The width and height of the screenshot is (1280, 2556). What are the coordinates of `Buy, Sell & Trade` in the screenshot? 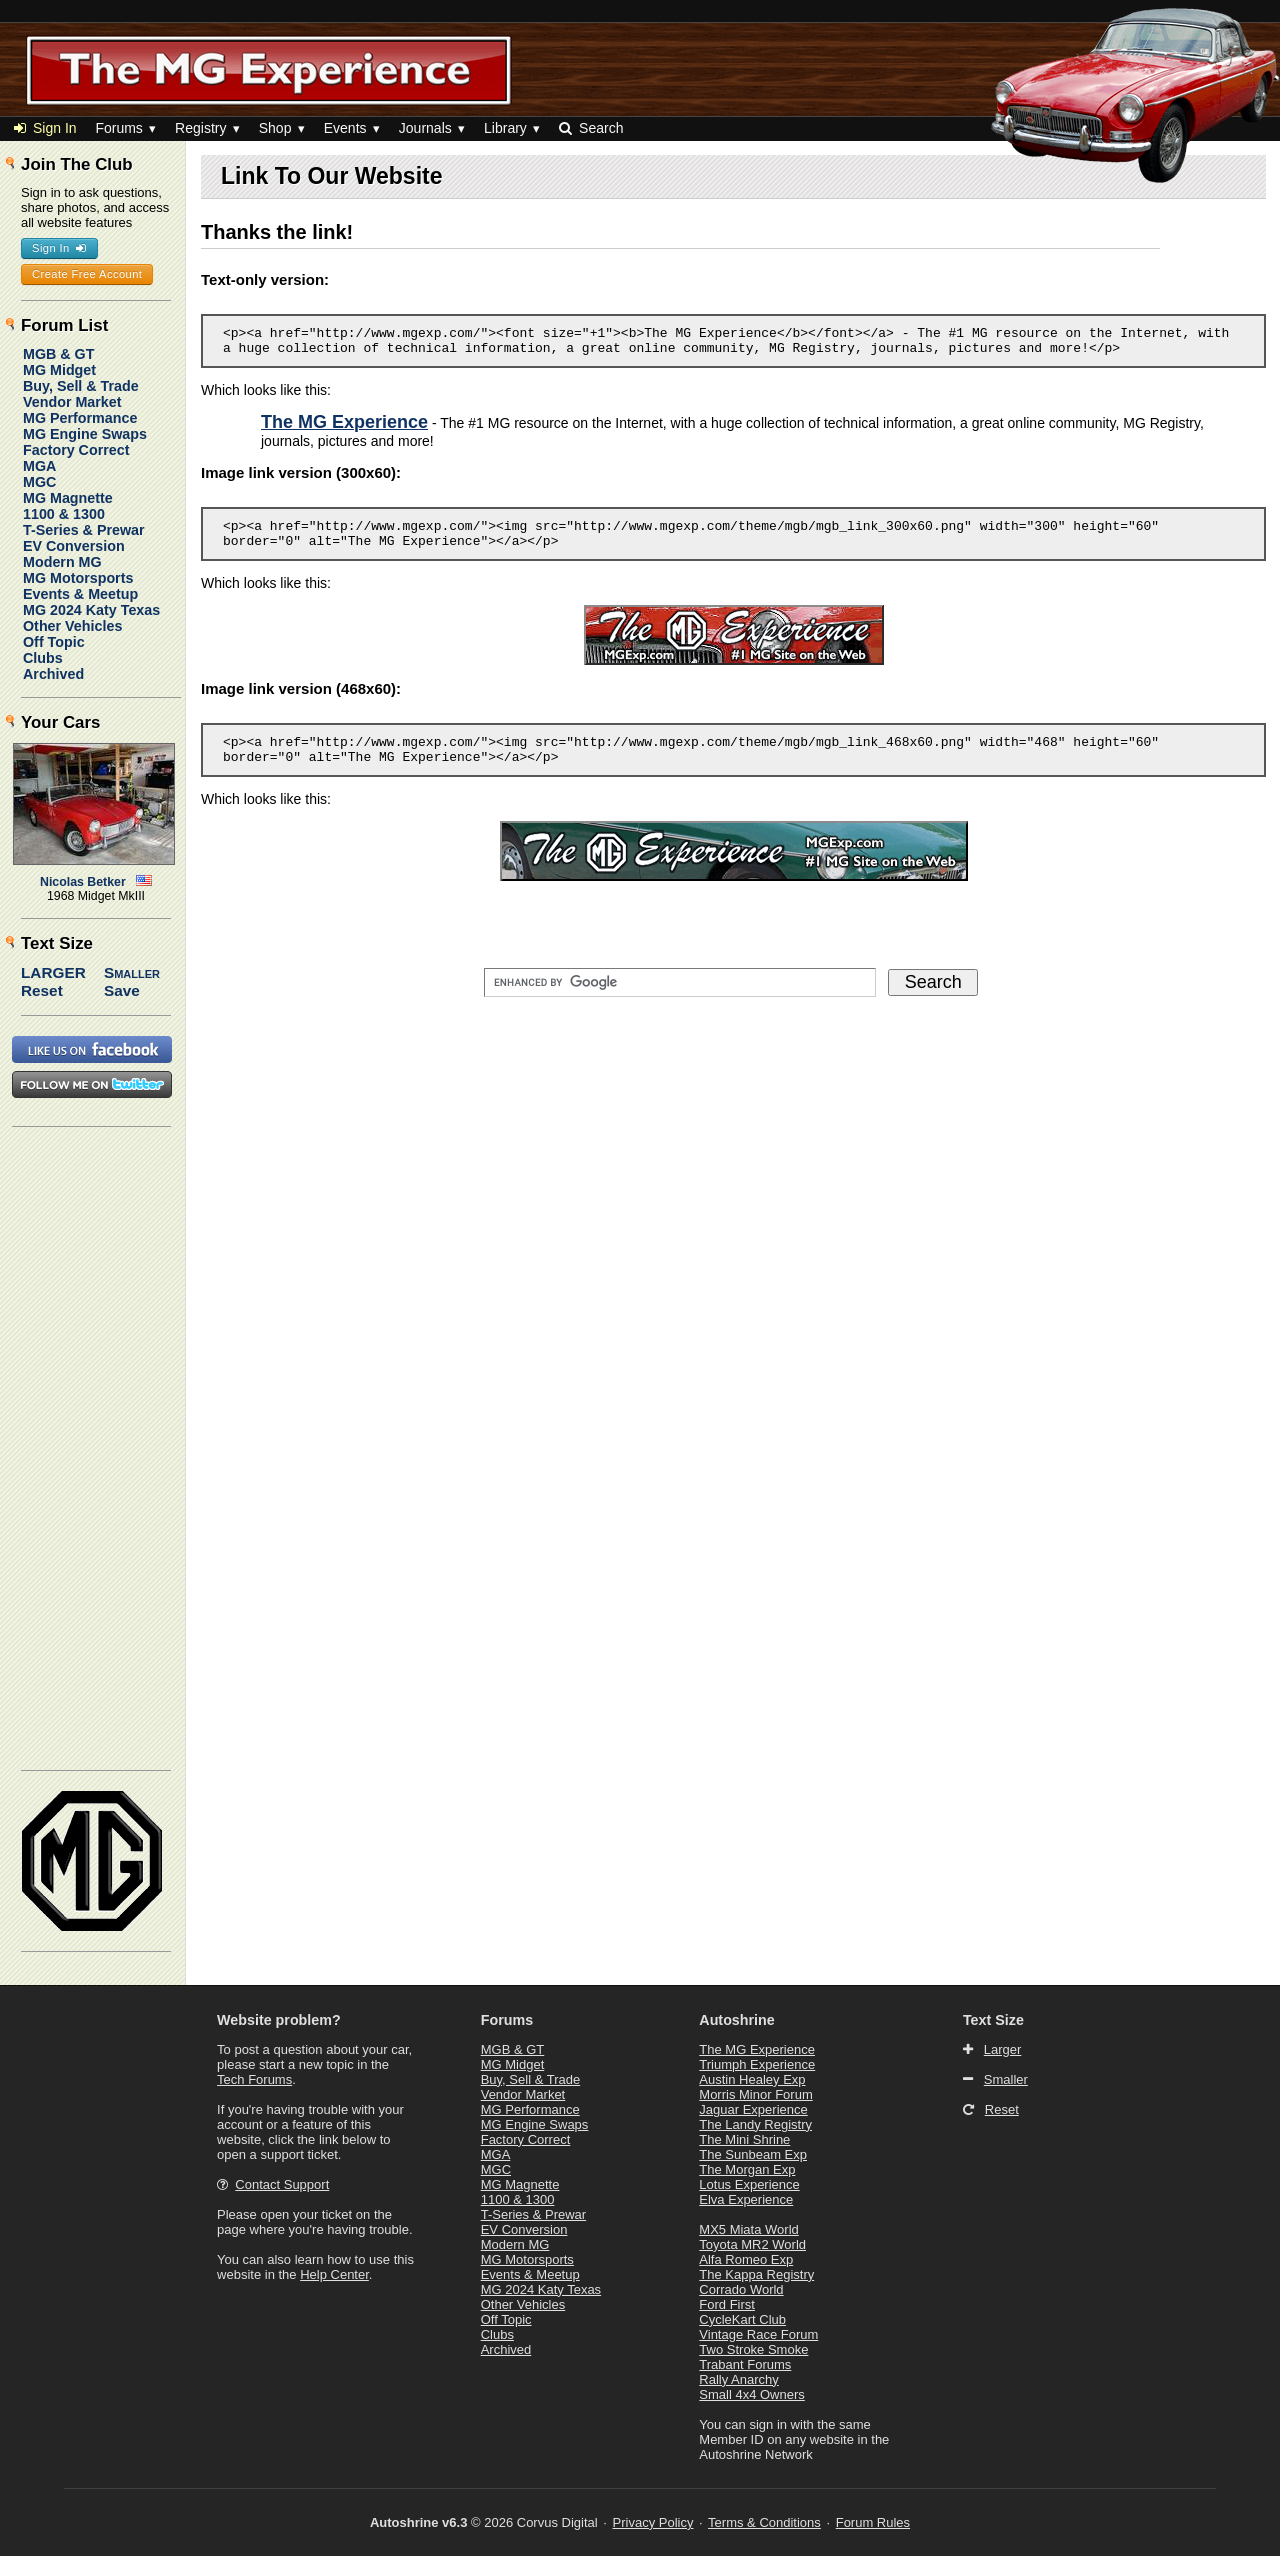 It's located at (81, 386).